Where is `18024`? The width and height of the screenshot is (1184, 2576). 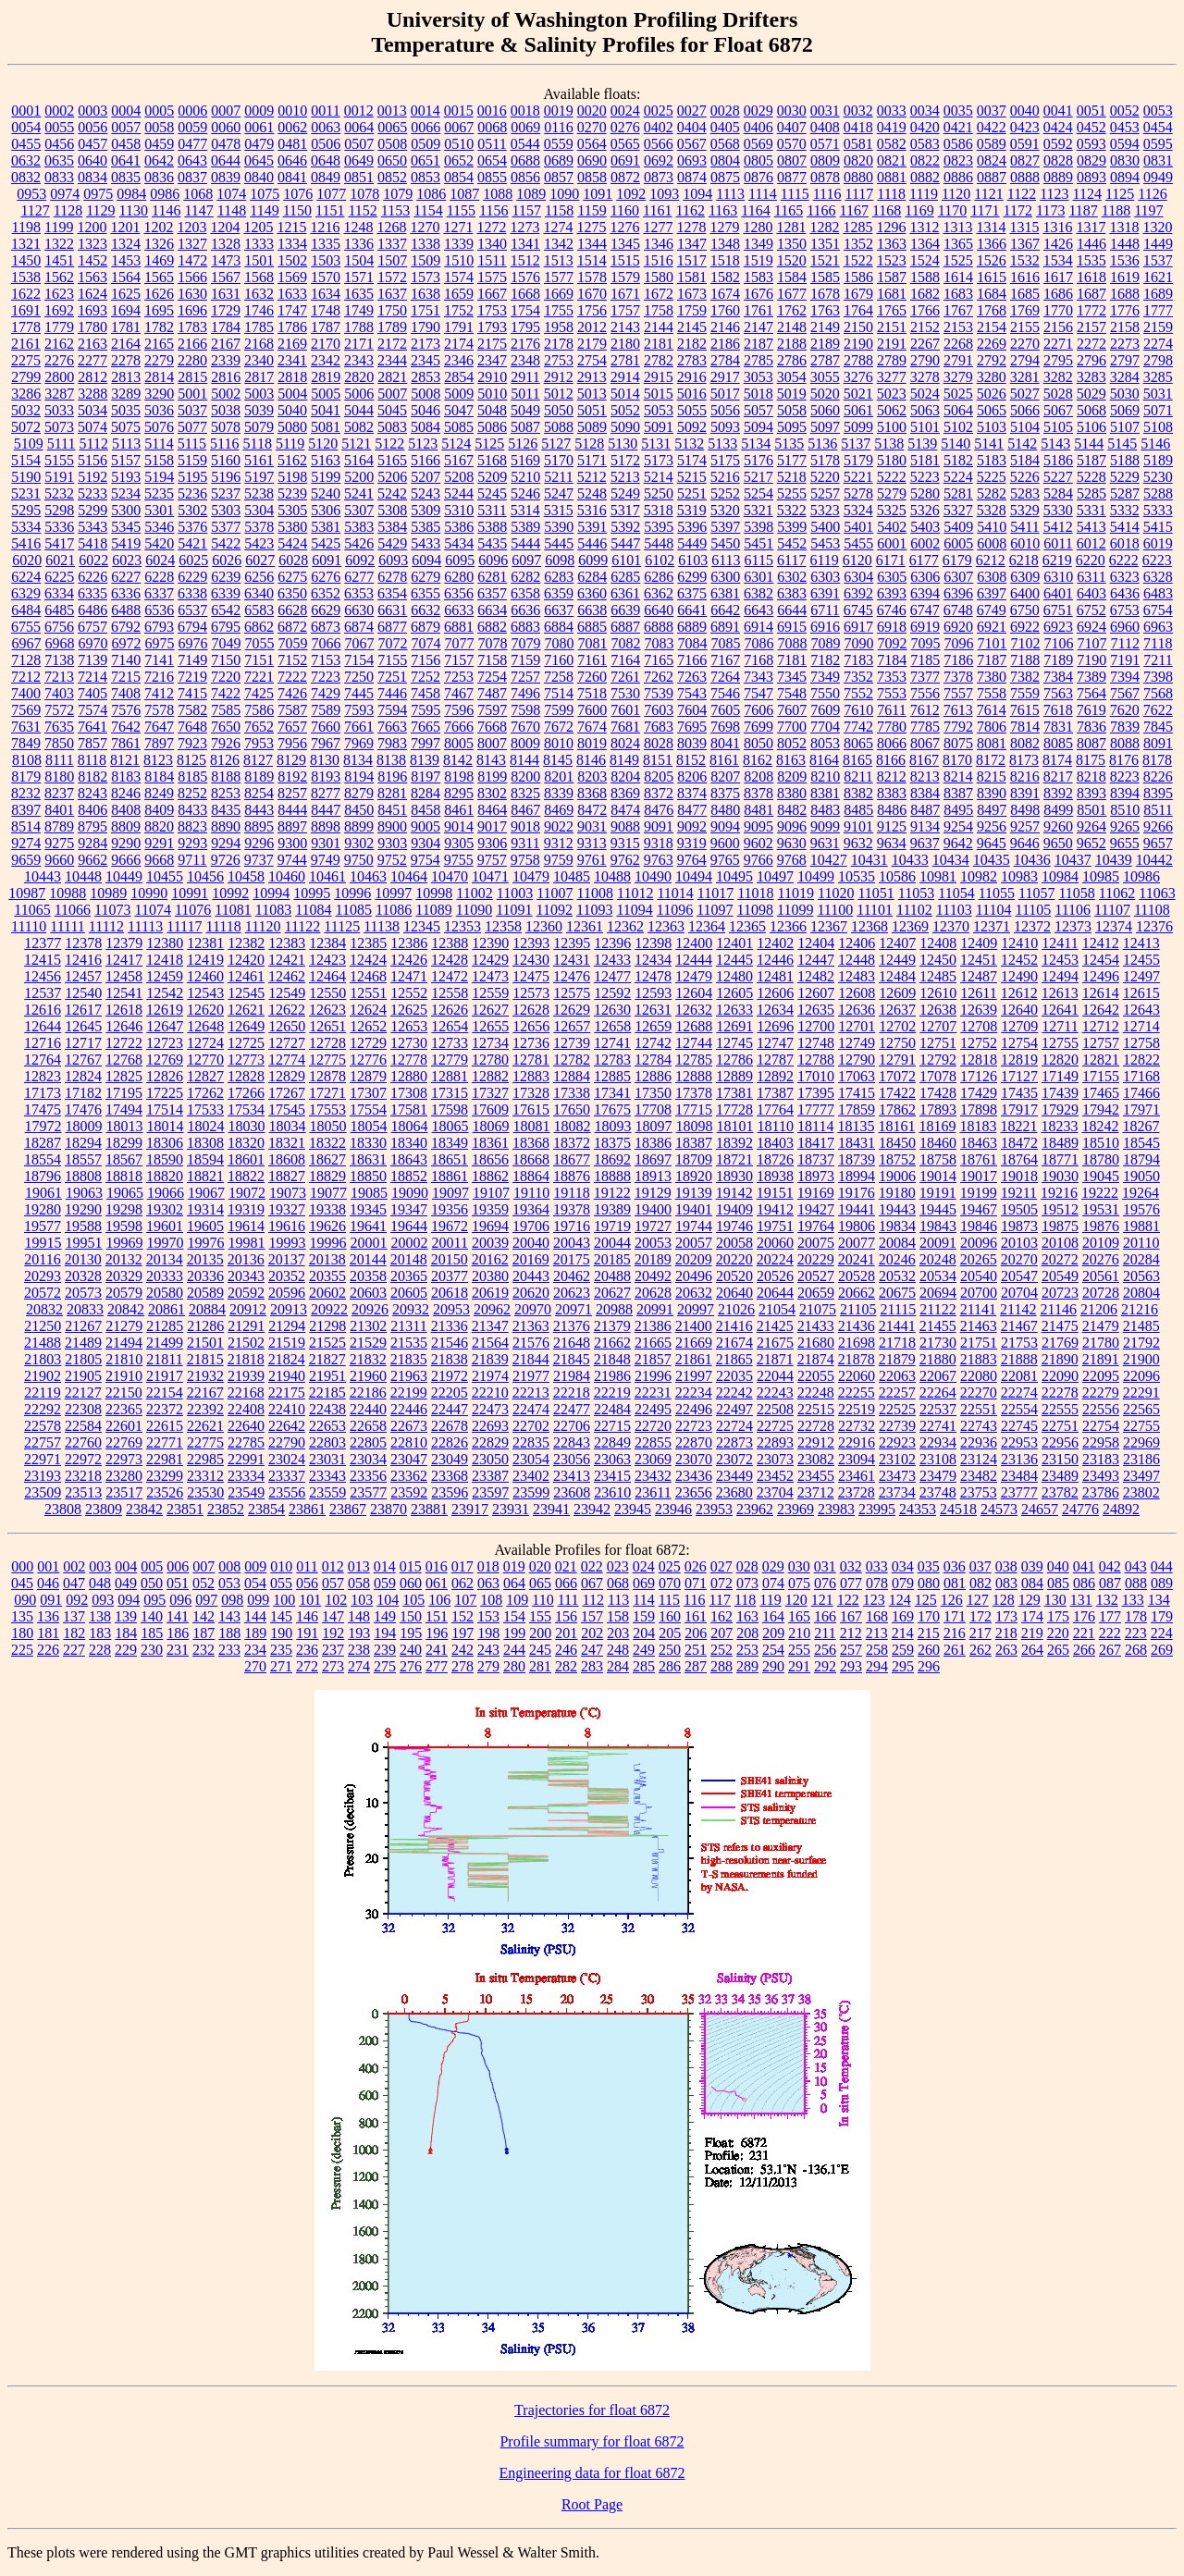 18024 is located at coordinates (206, 1126).